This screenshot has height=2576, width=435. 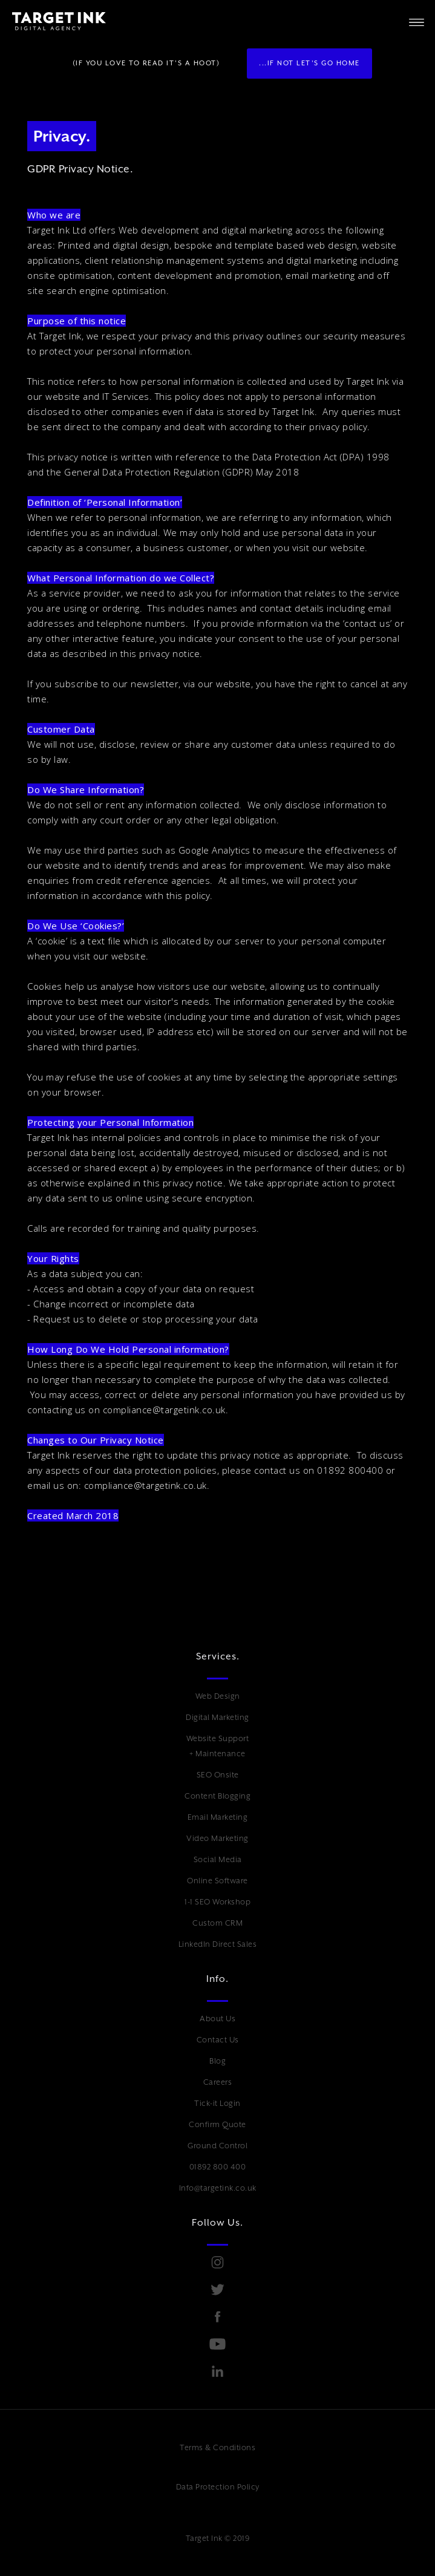 I want to click on [home], so click(x=53, y=21).